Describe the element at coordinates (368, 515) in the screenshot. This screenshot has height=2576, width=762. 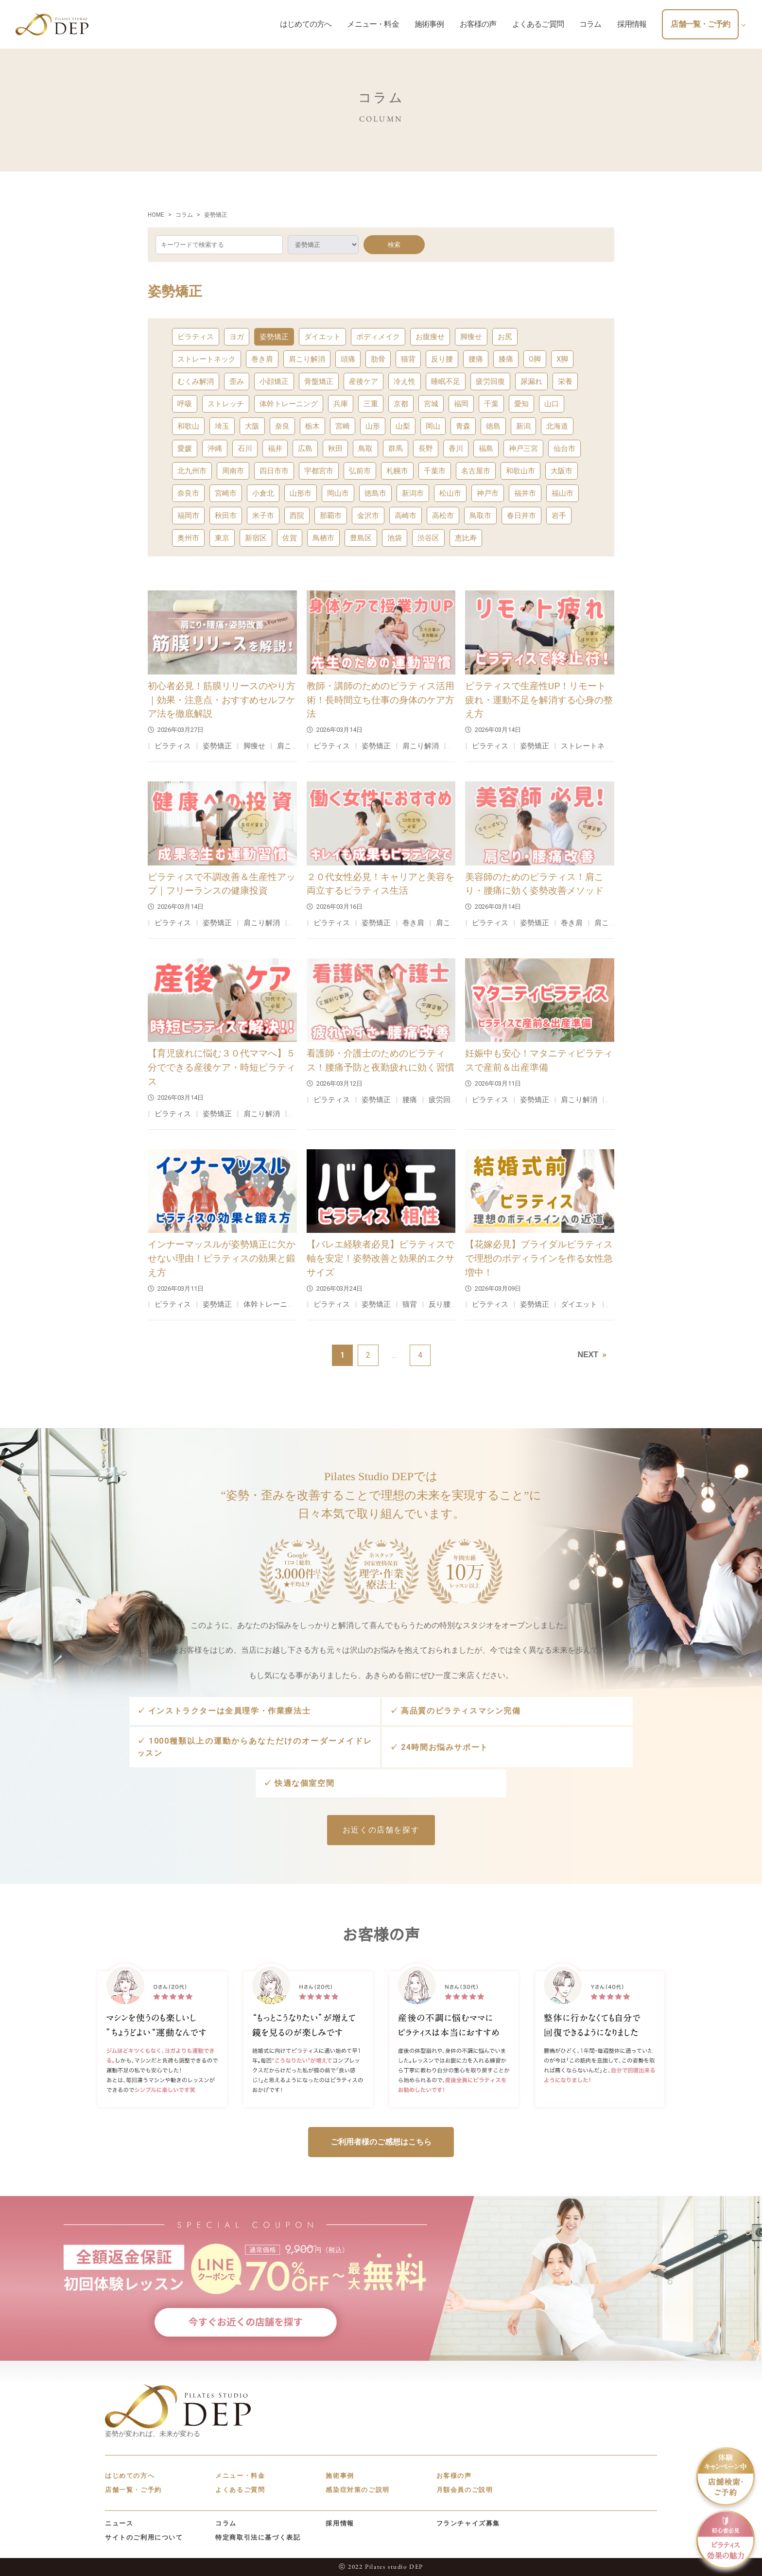
I see `金沢市` at that location.